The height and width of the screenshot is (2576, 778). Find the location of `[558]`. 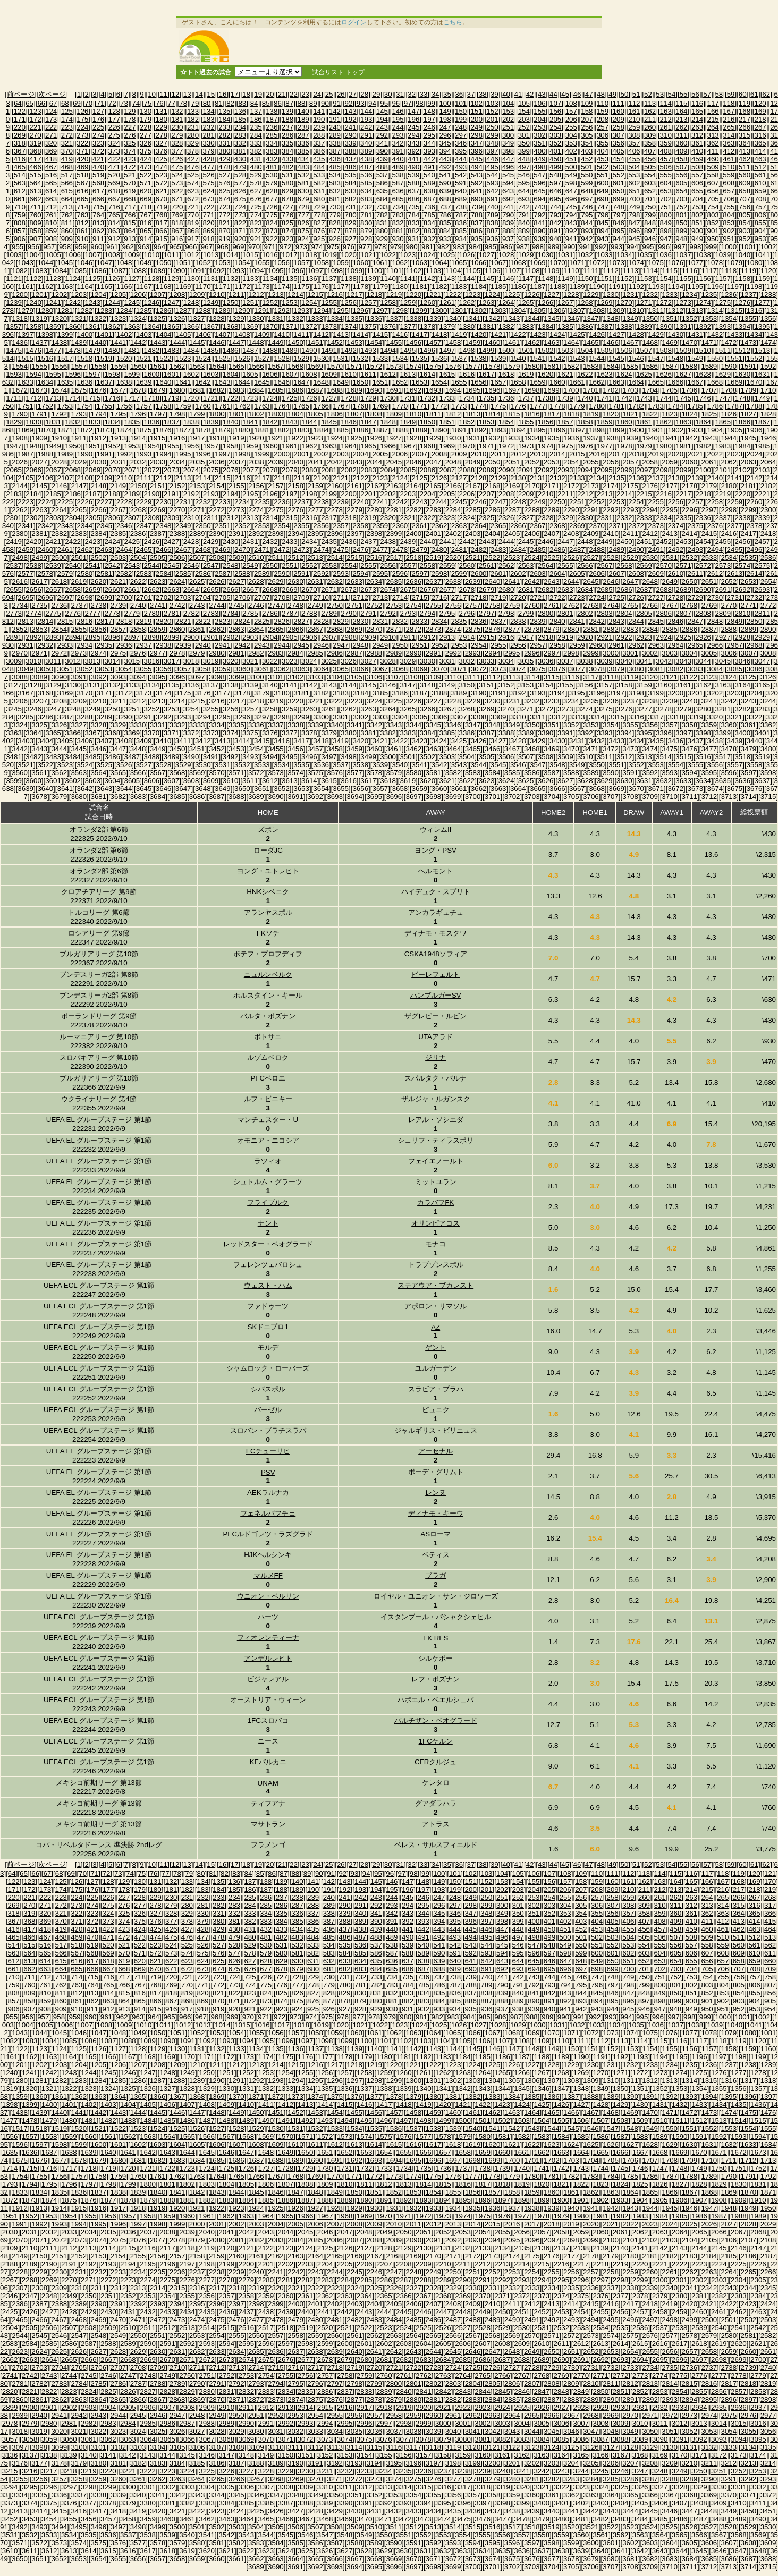

[558] is located at coordinates (713, 175).